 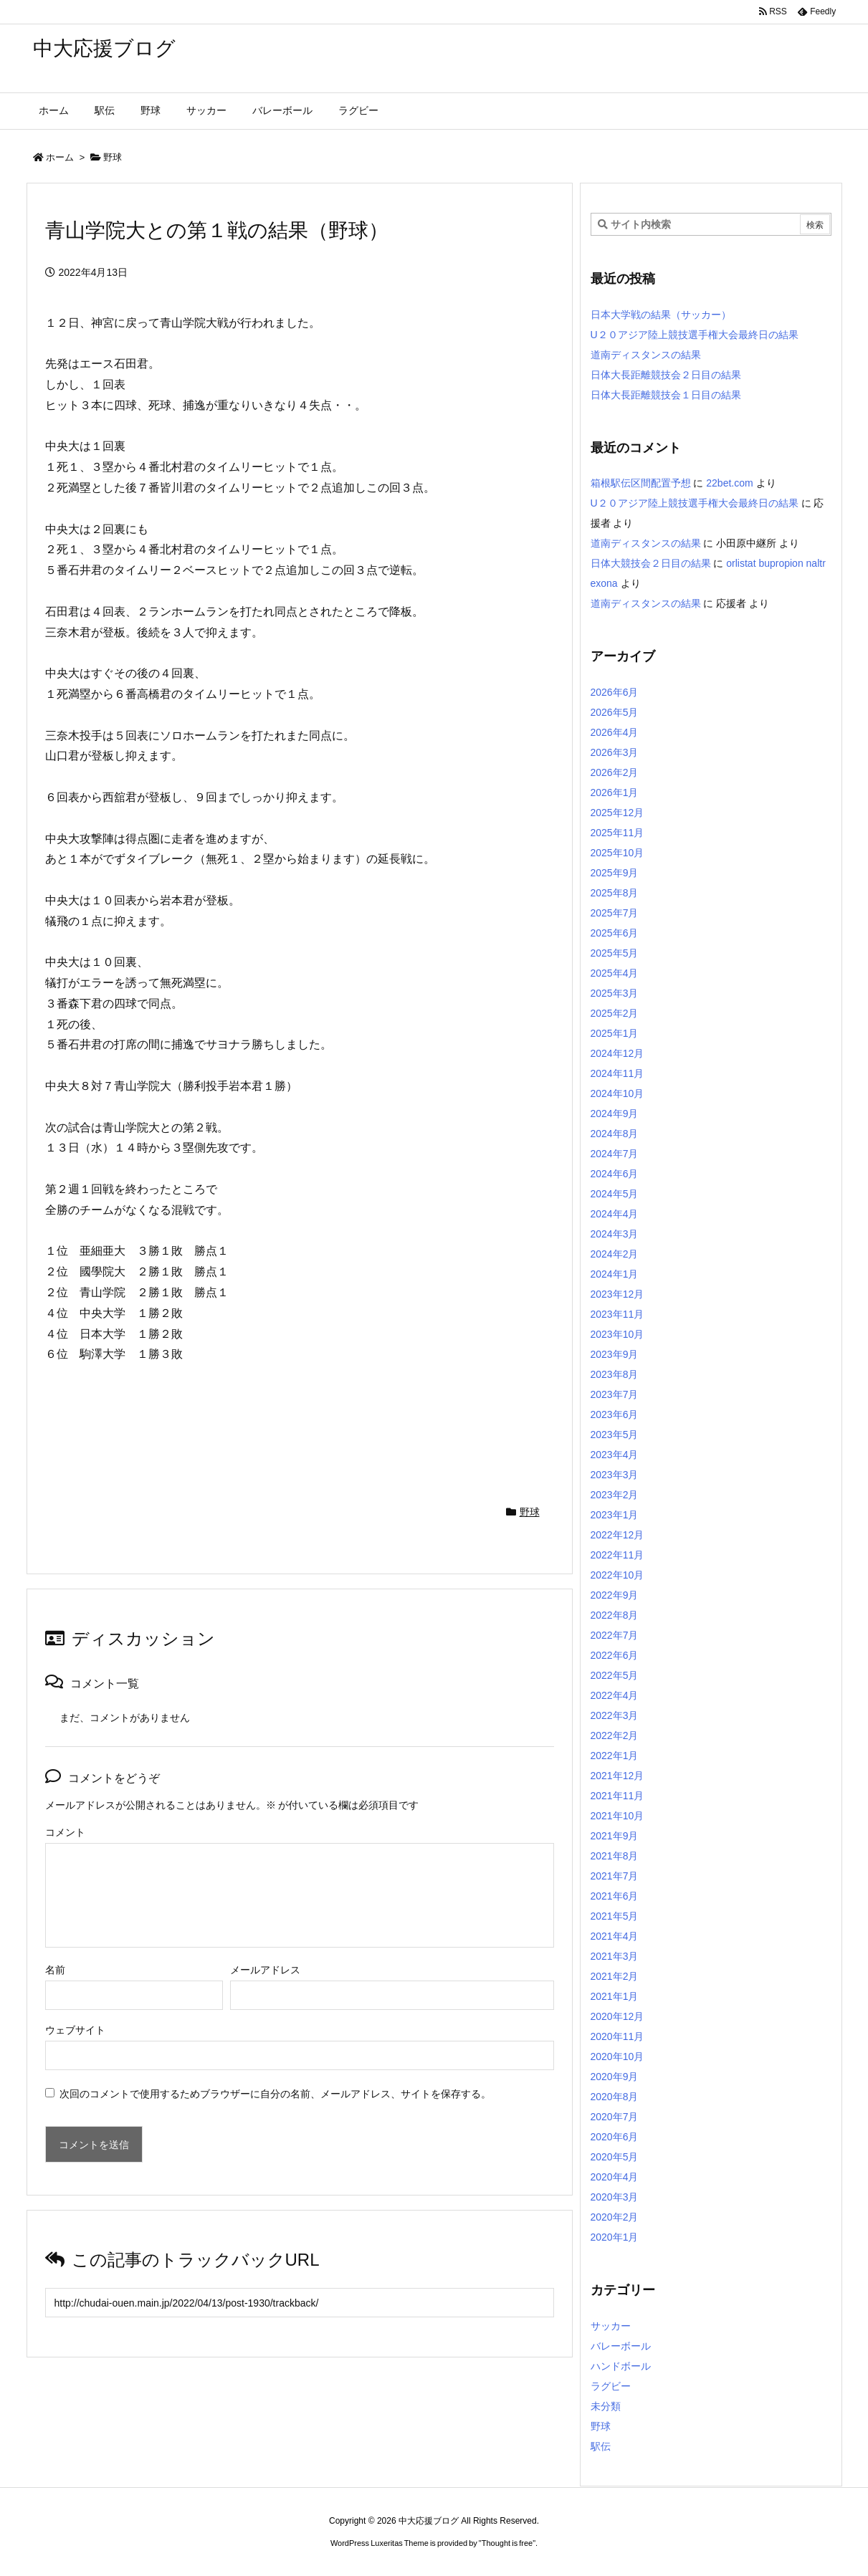 I want to click on 日体大長距離競技会１日目の結果, so click(x=666, y=395).